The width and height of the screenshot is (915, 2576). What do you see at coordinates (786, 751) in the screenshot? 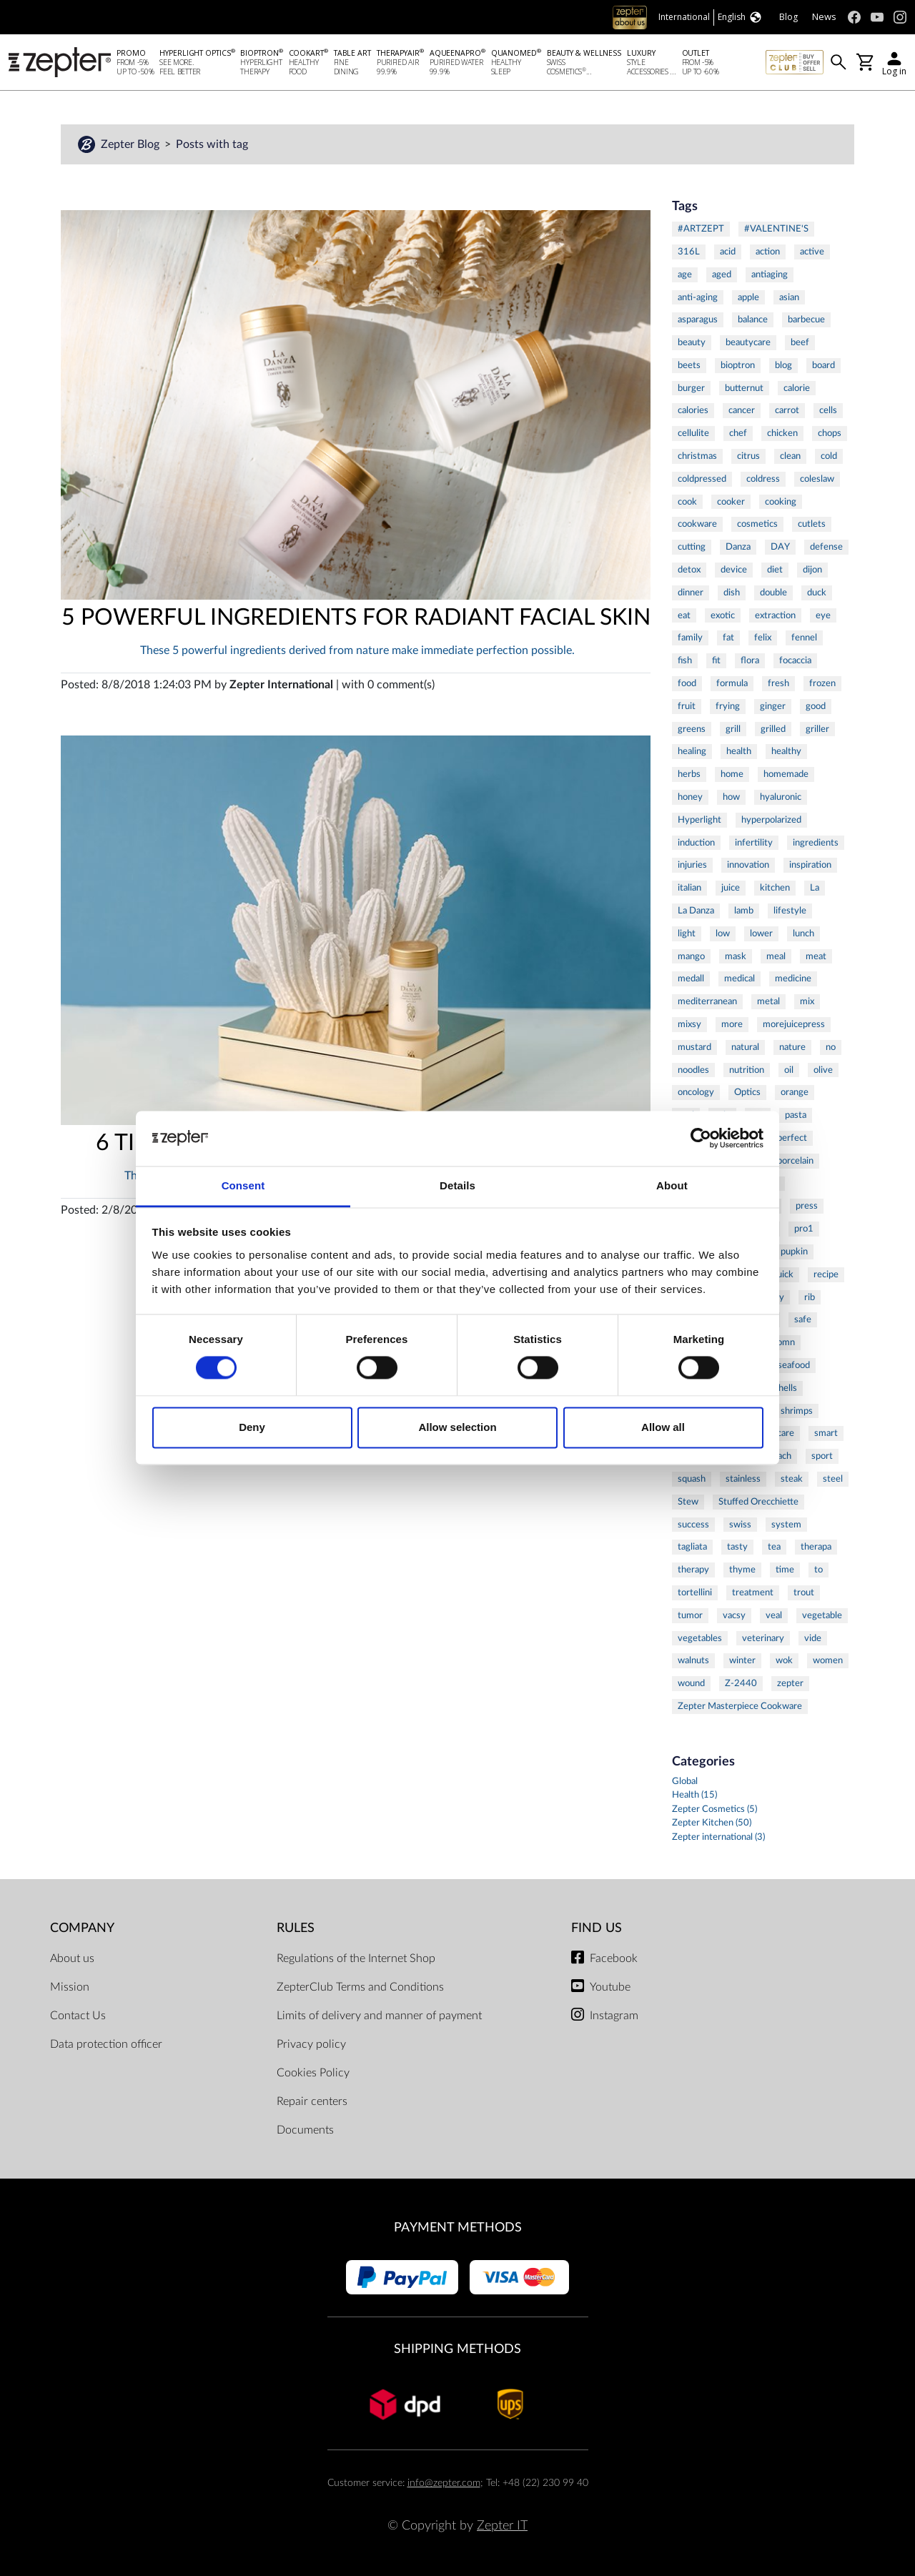
I see `healthy` at bounding box center [786, 751].